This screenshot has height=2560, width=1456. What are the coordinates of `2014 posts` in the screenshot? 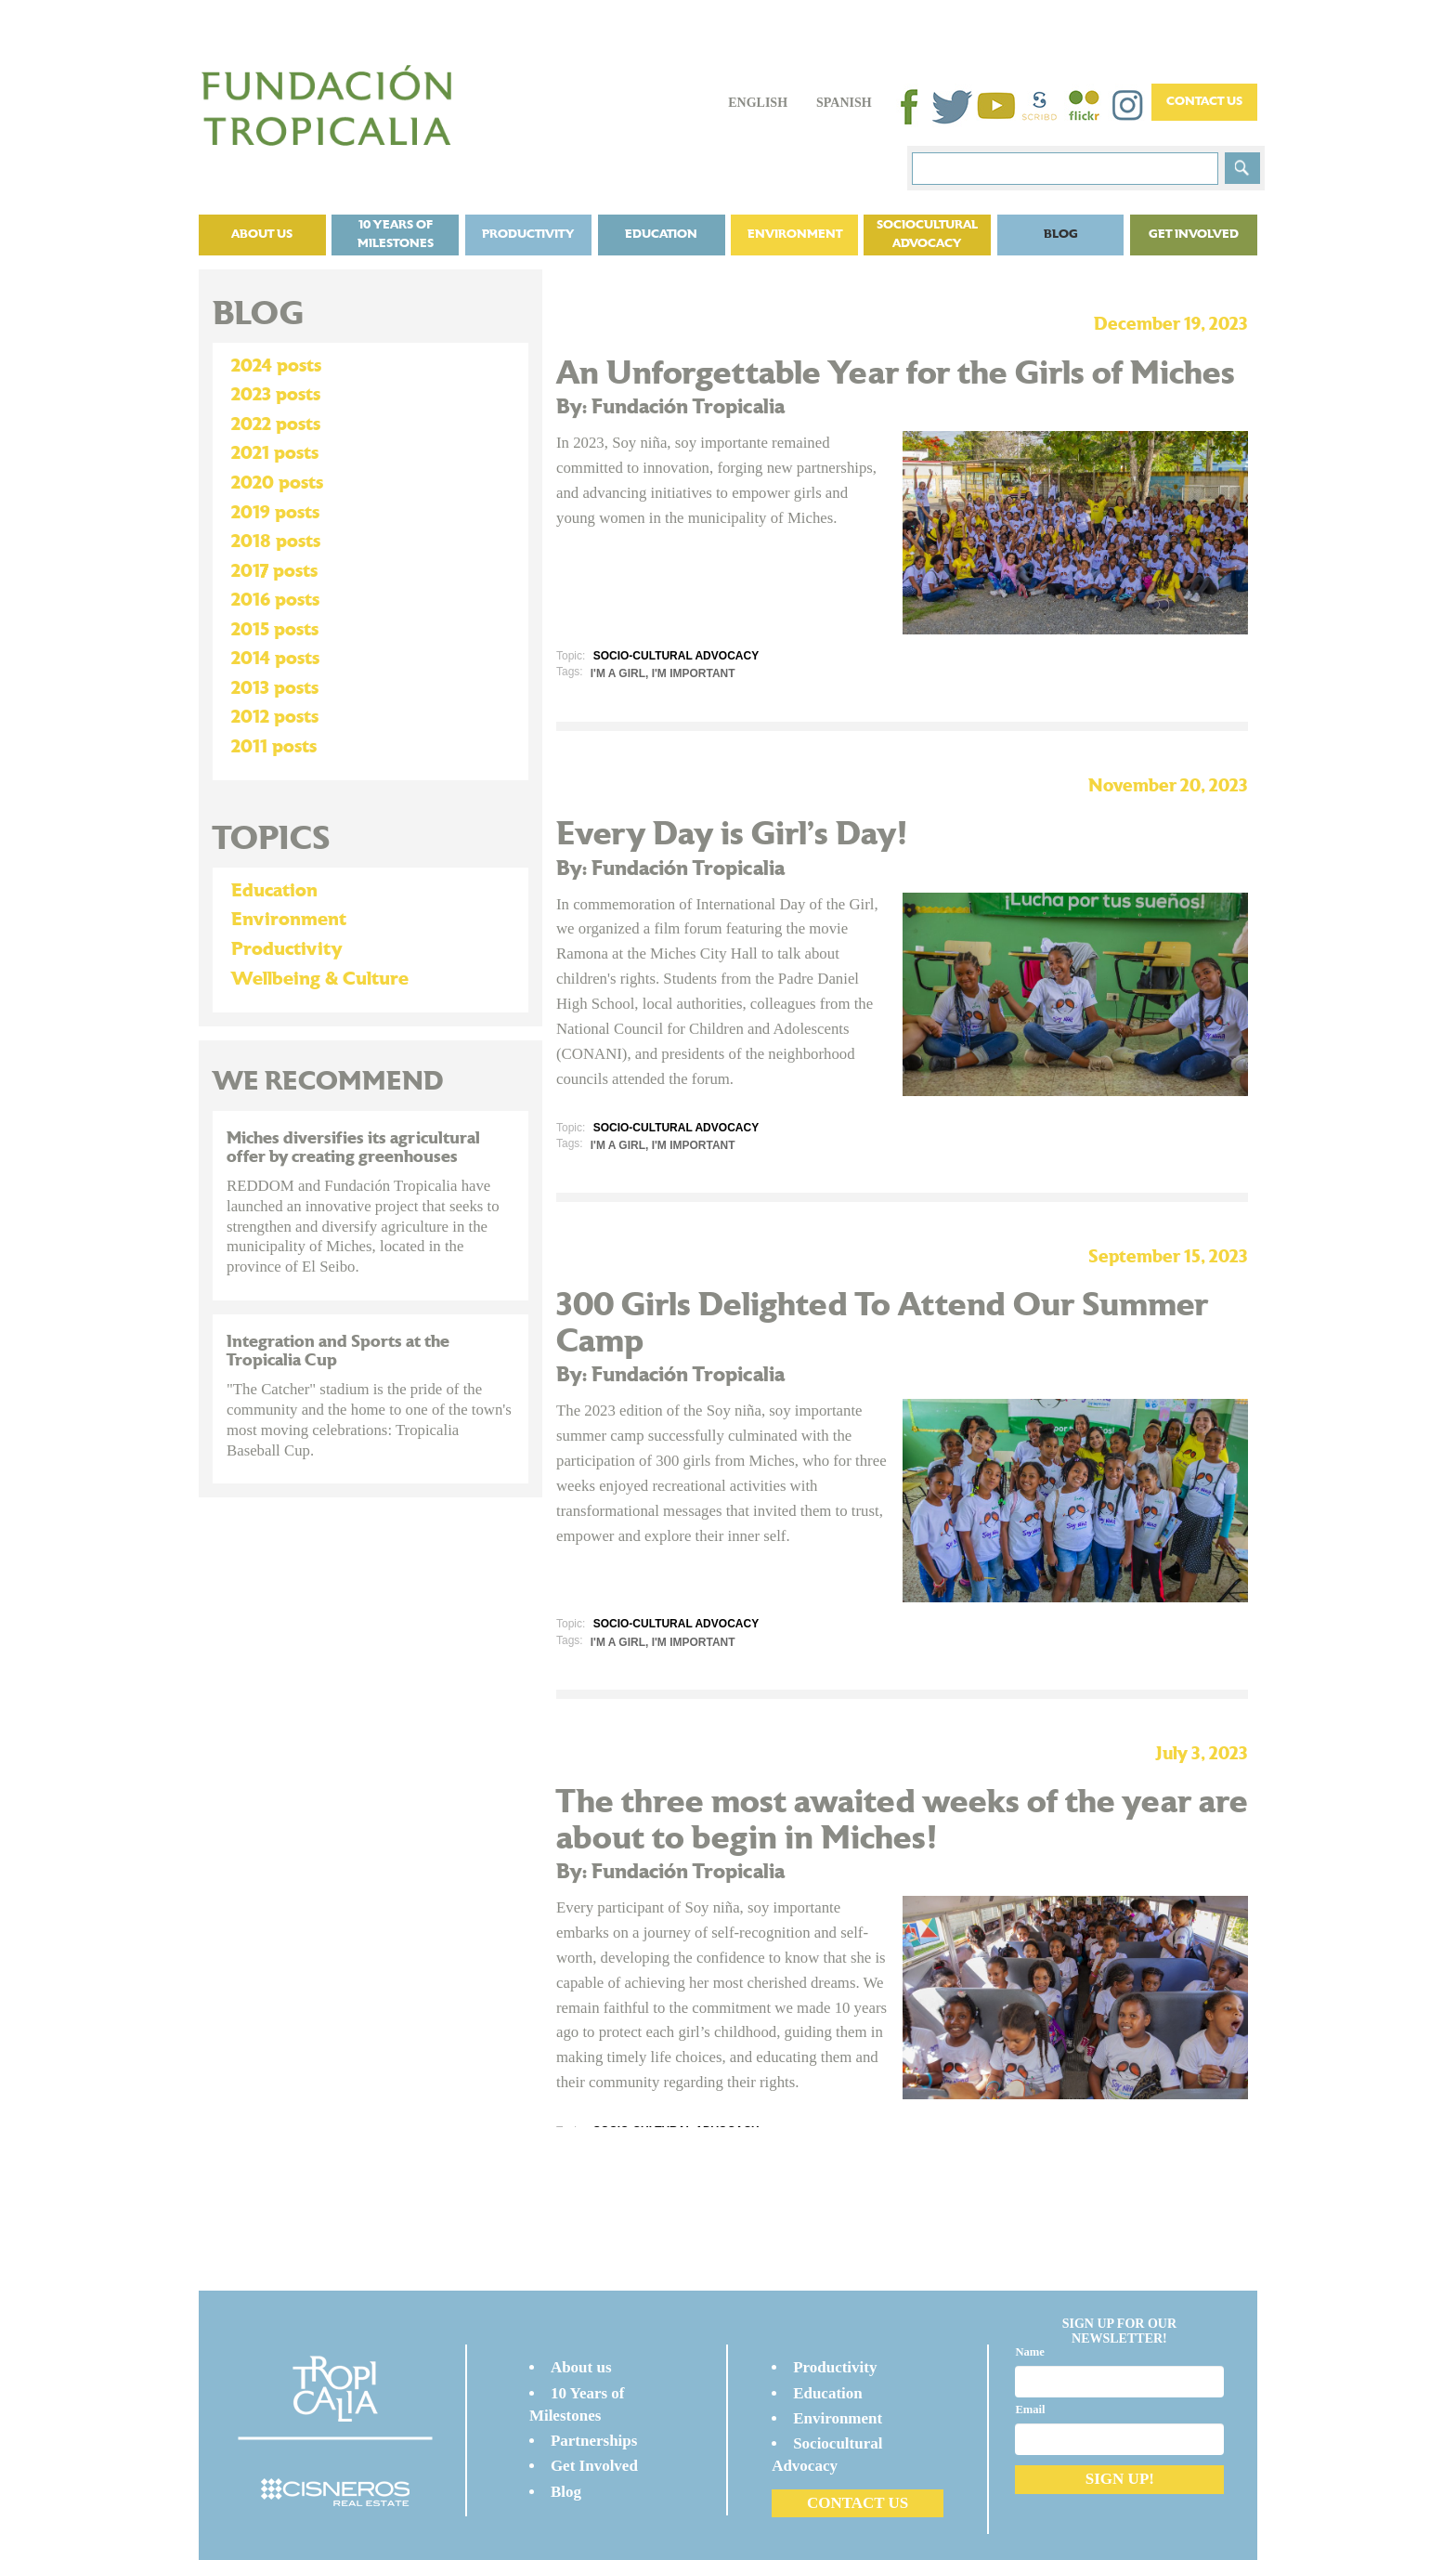 It's located at (275, 658).